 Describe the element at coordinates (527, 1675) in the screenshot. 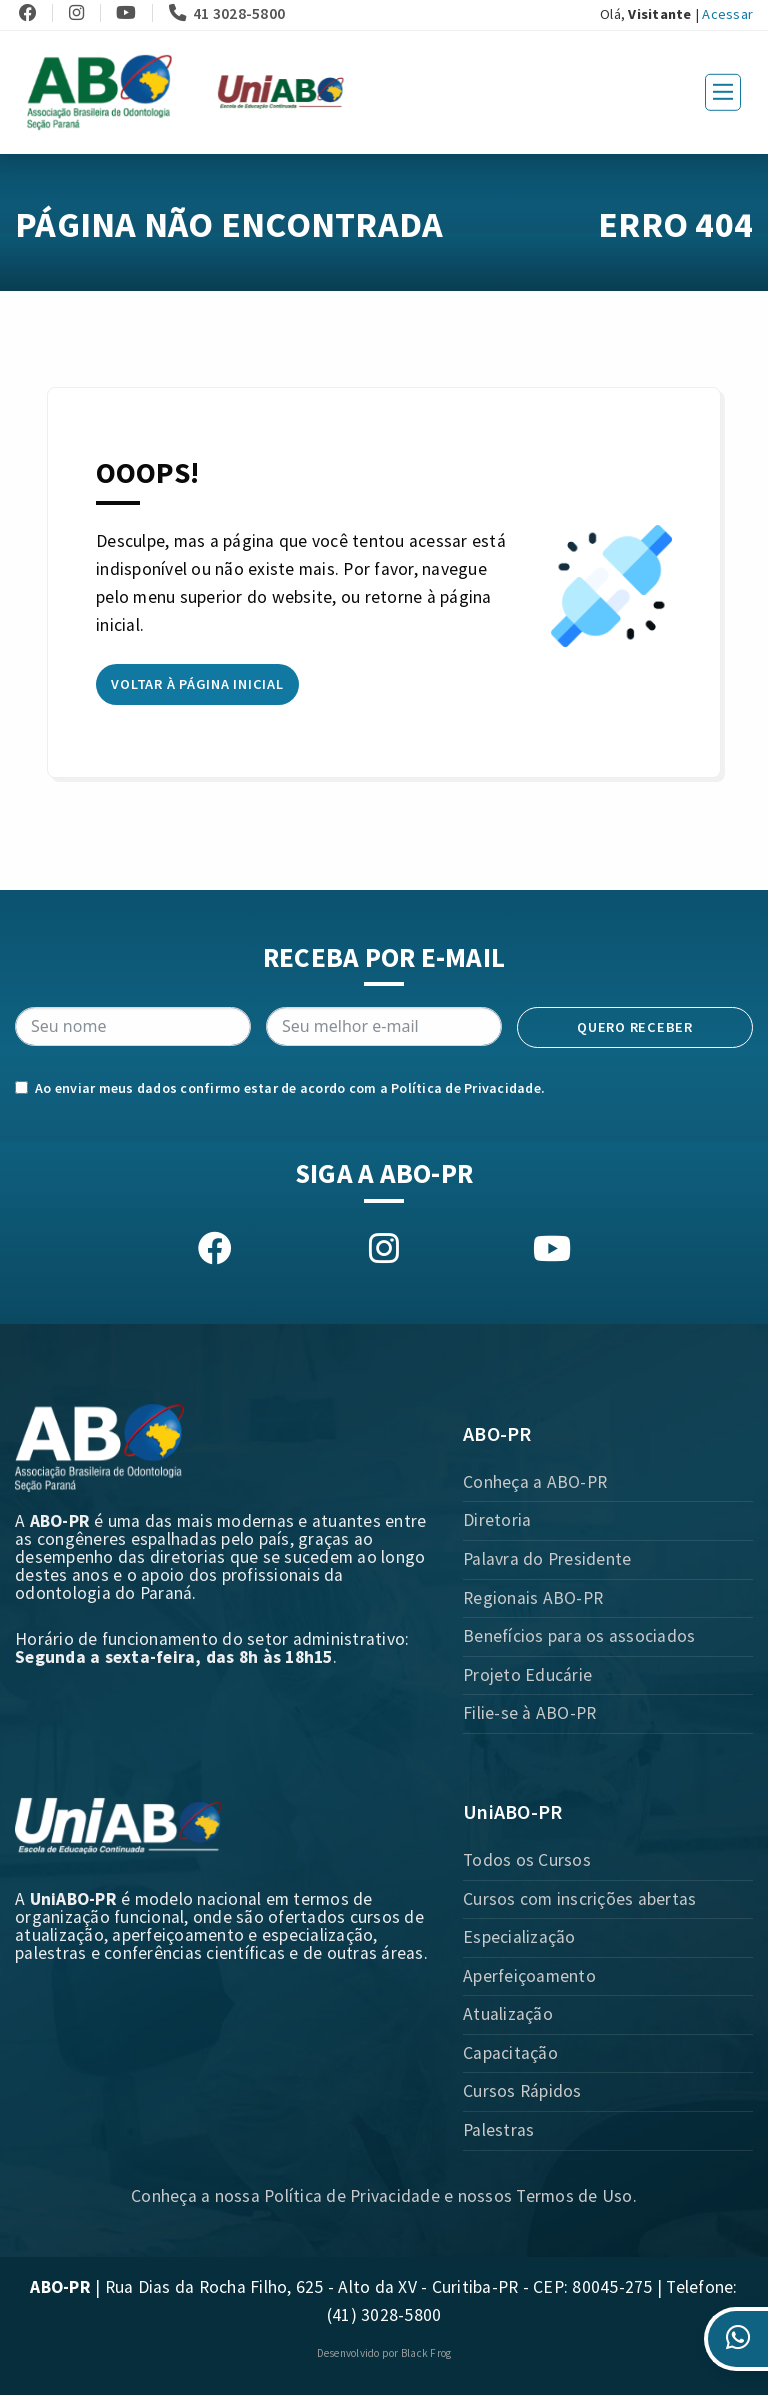

I see `Projeto Educárie` at that location.